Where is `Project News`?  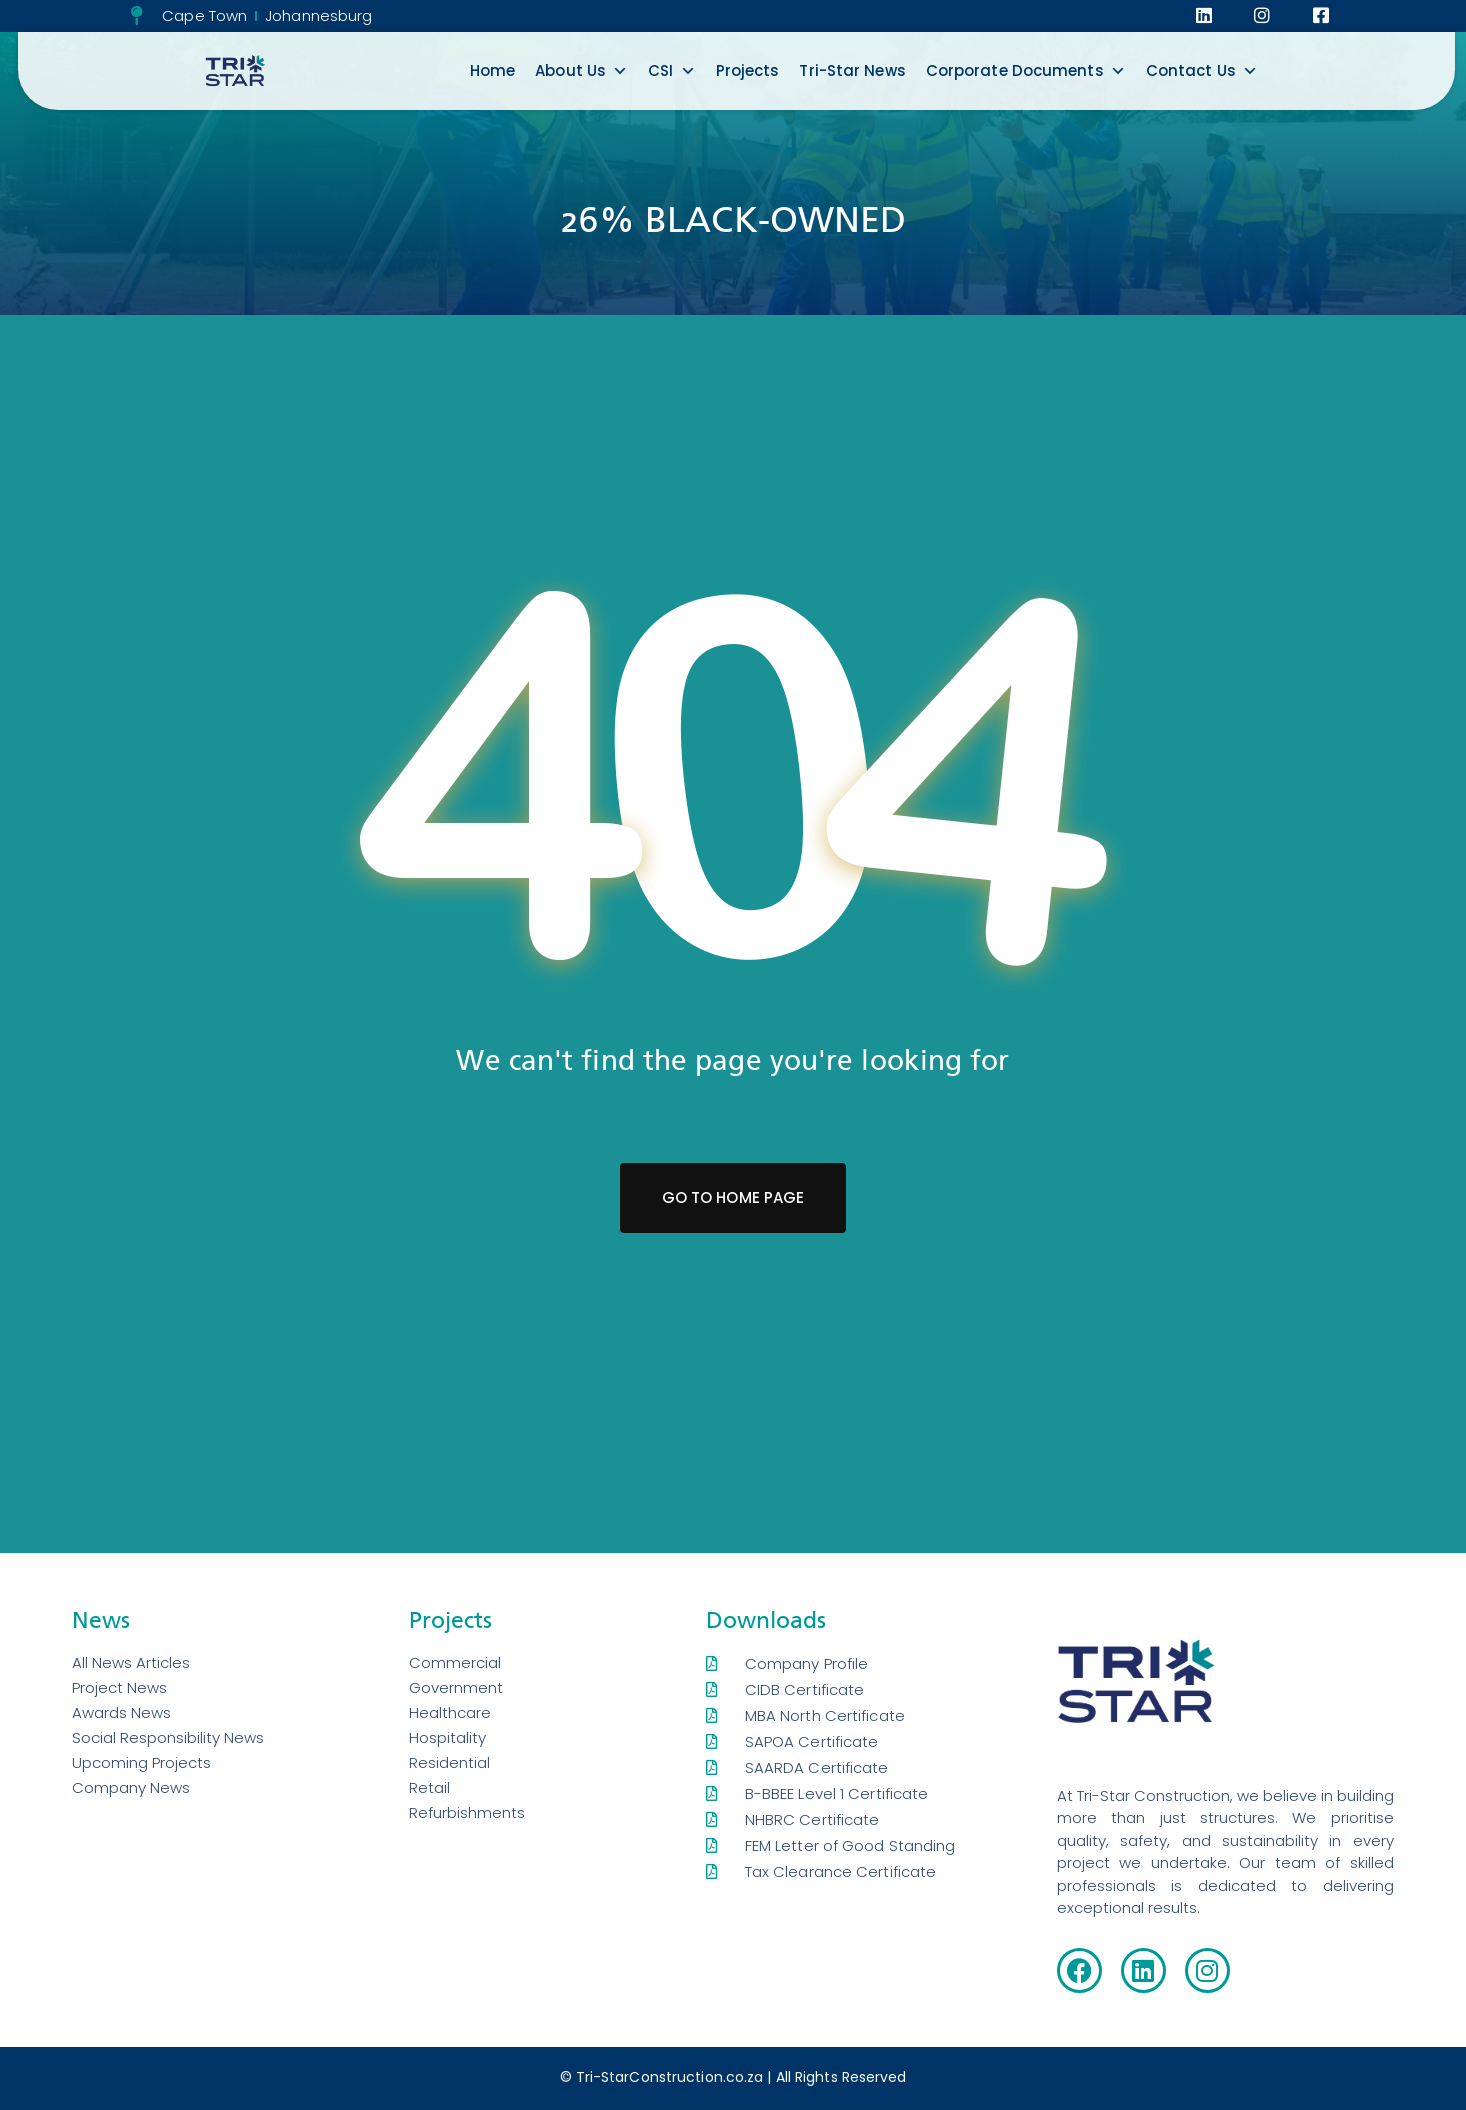 Project News is located at coordinates (119, 1687).